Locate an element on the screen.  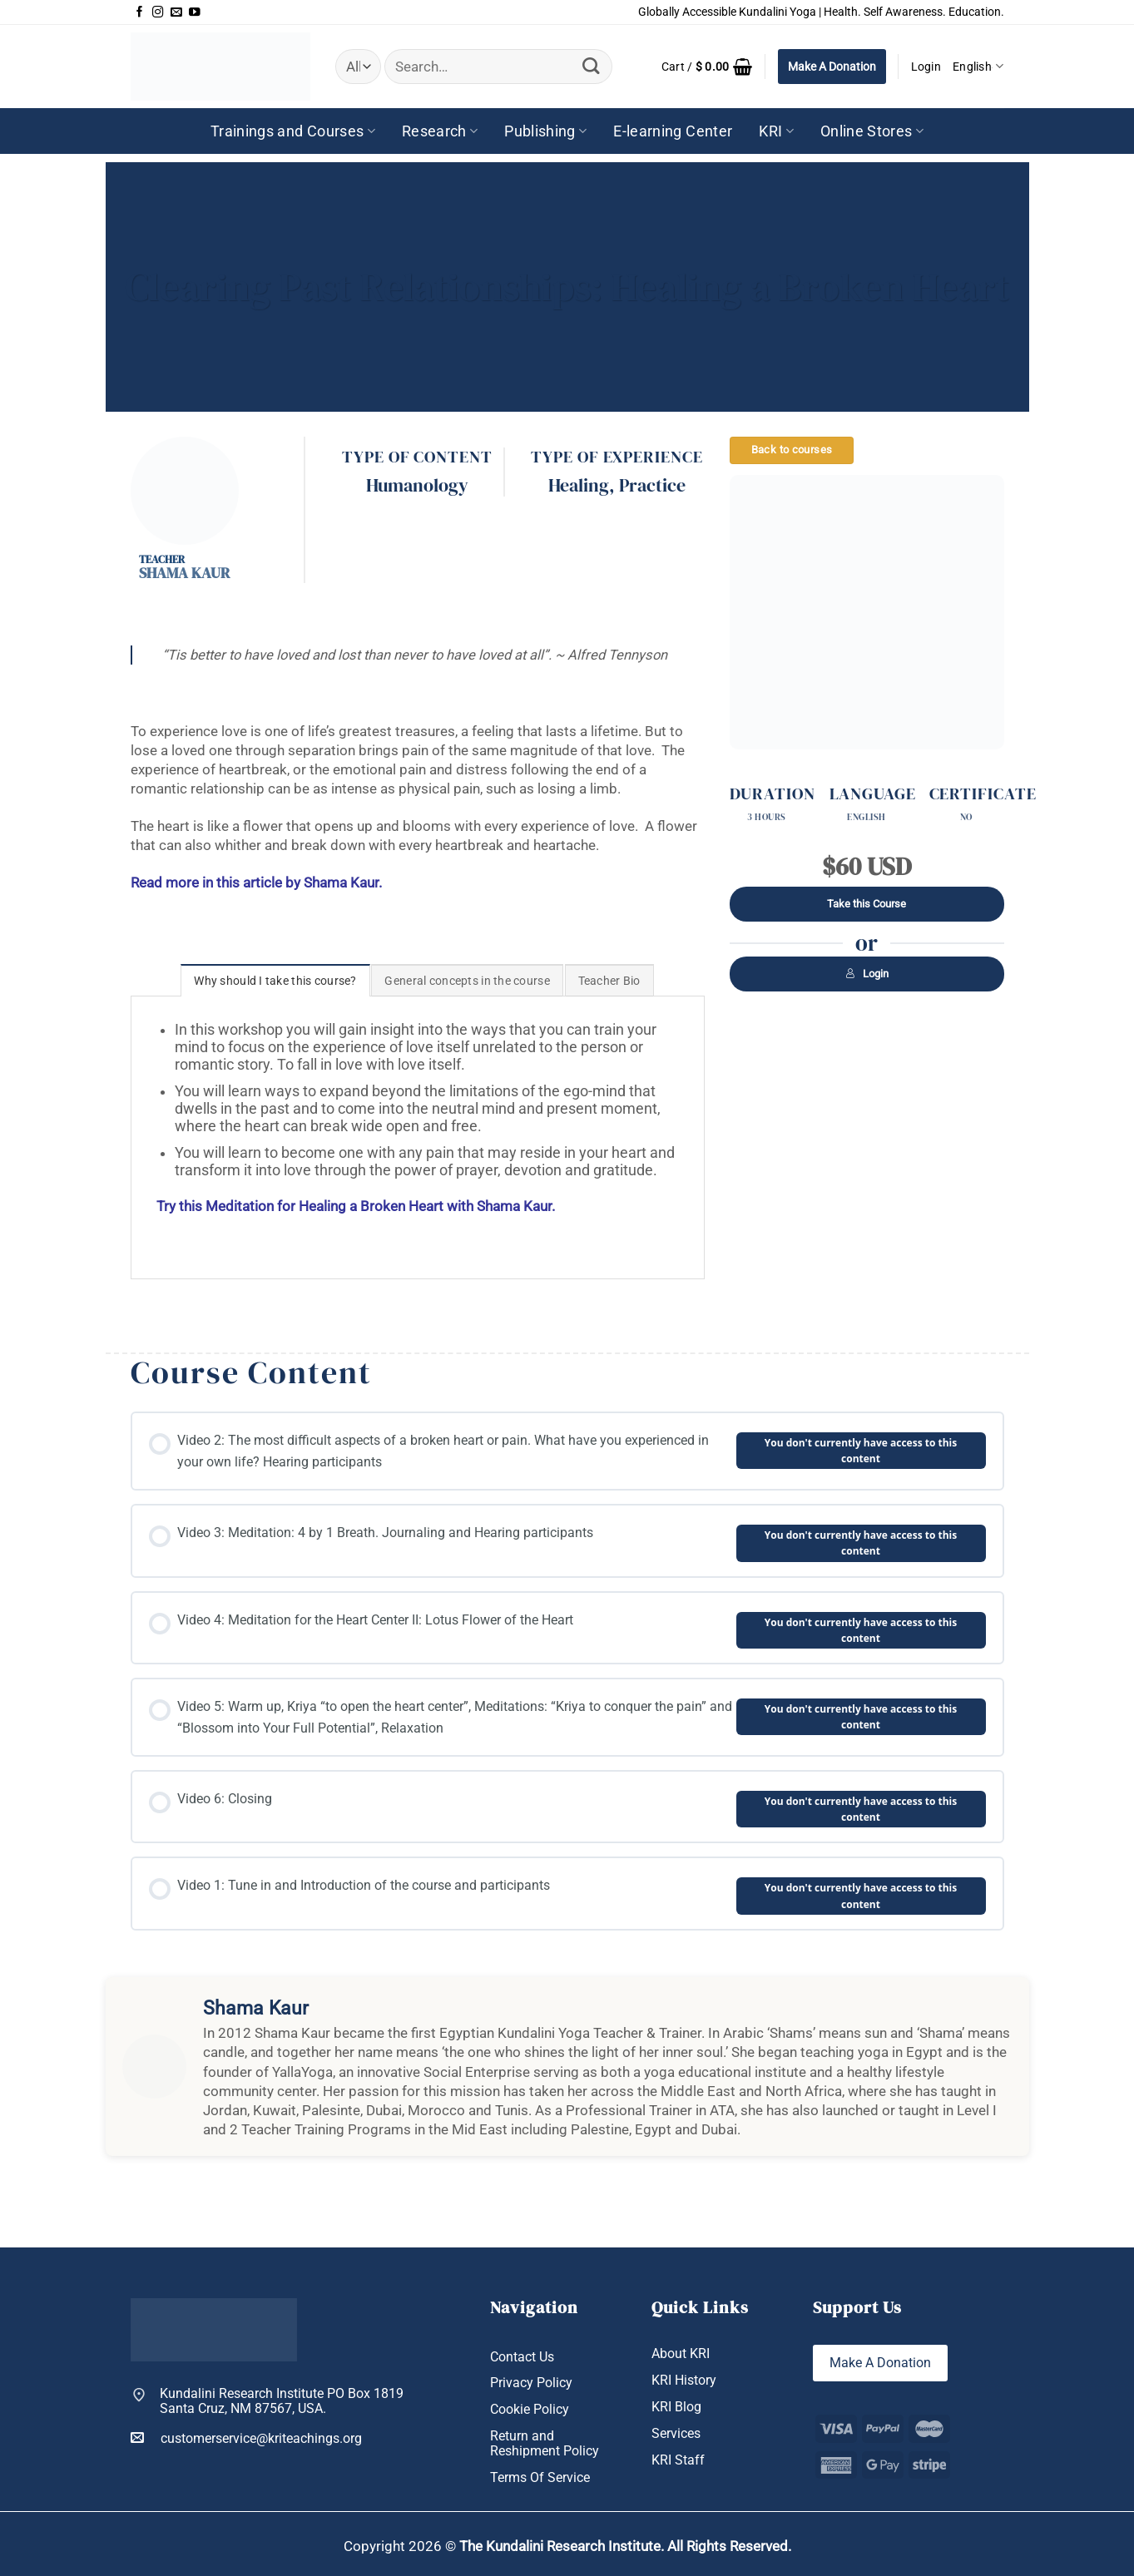
Contact Us is located at coordinates (522, 2357).